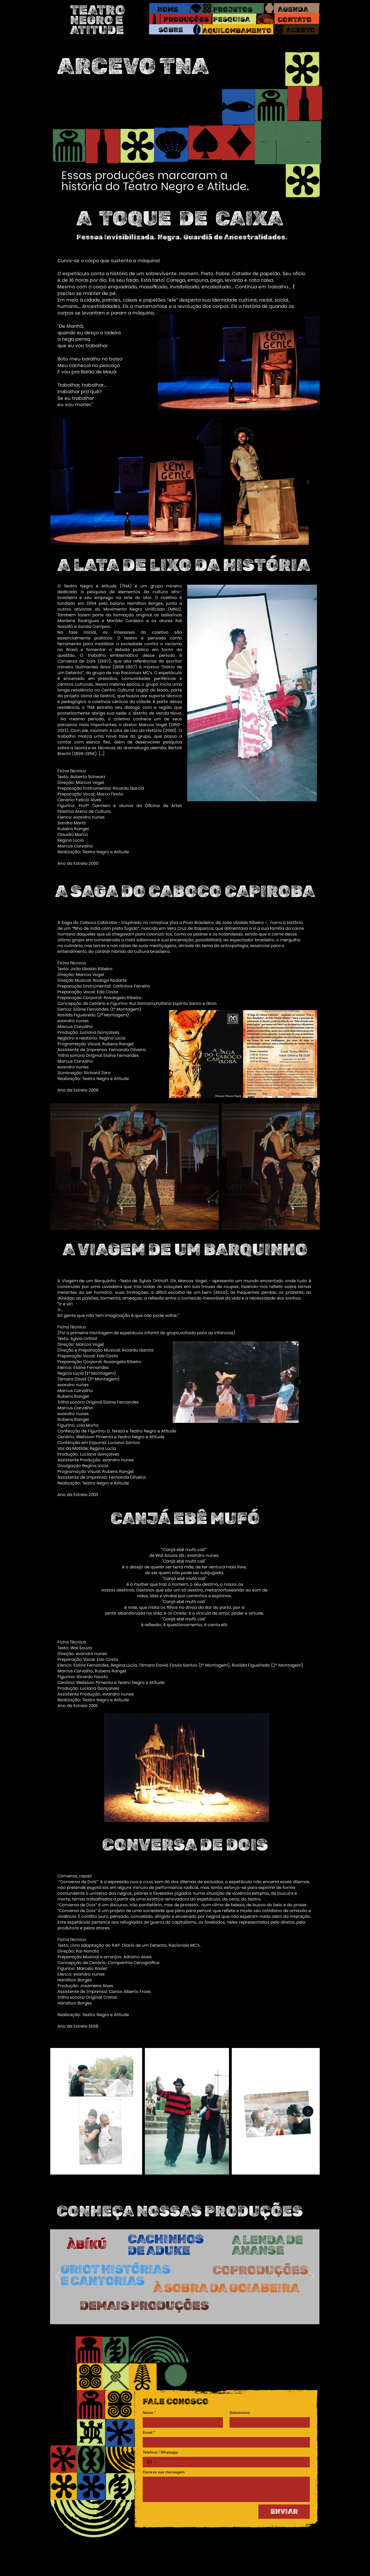 The width and height of the screenshot is (370, 2576). I want to click on Sobrenome, so click(240, 2412).